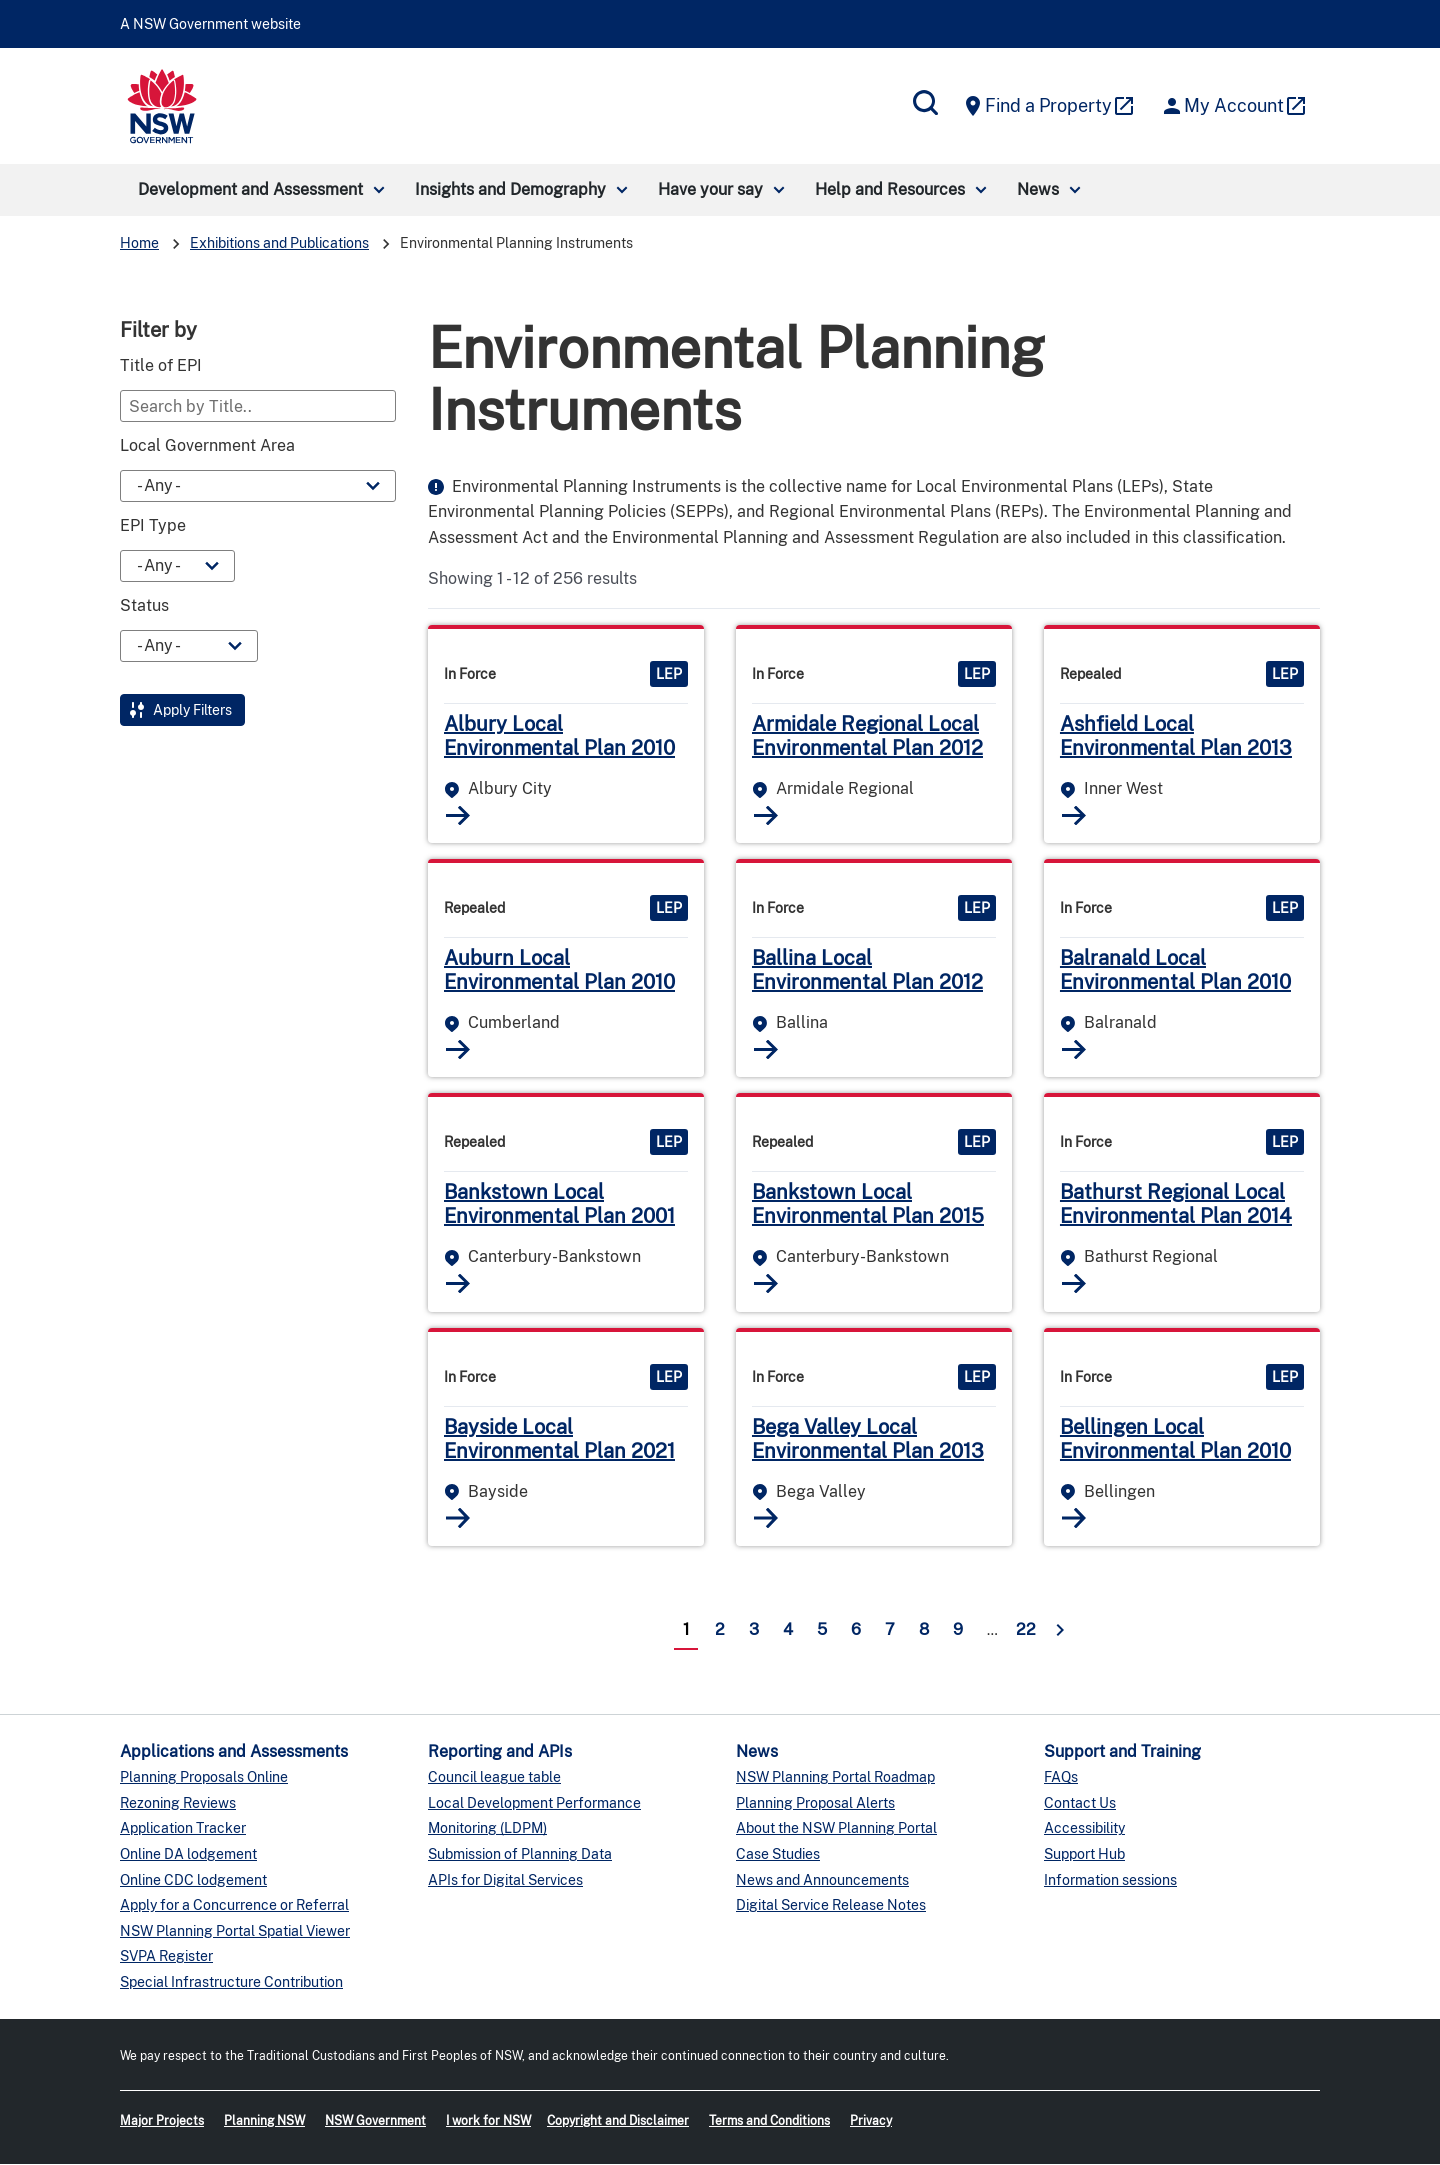 This screenshot has height=2165, width=1440. Describe the element at coordinates (193, 1880) in the screenshot. I see `Online CDC lodgement` at that location.